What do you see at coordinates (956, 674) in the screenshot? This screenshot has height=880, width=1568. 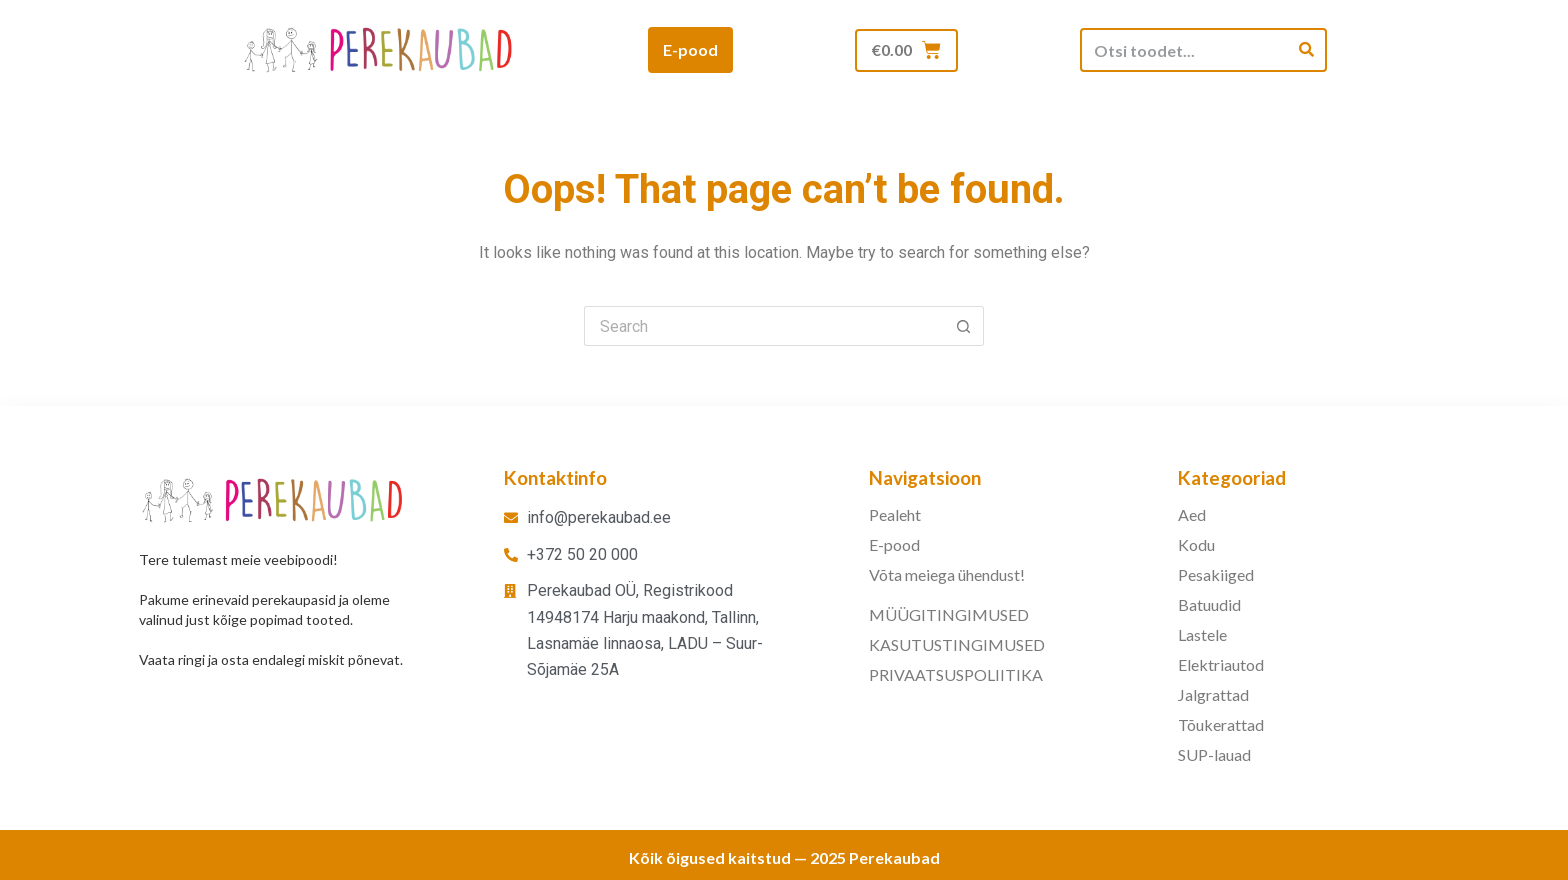 I see `PRIVAATSUSPOLIITIKA` at bounding box center [956, 674].